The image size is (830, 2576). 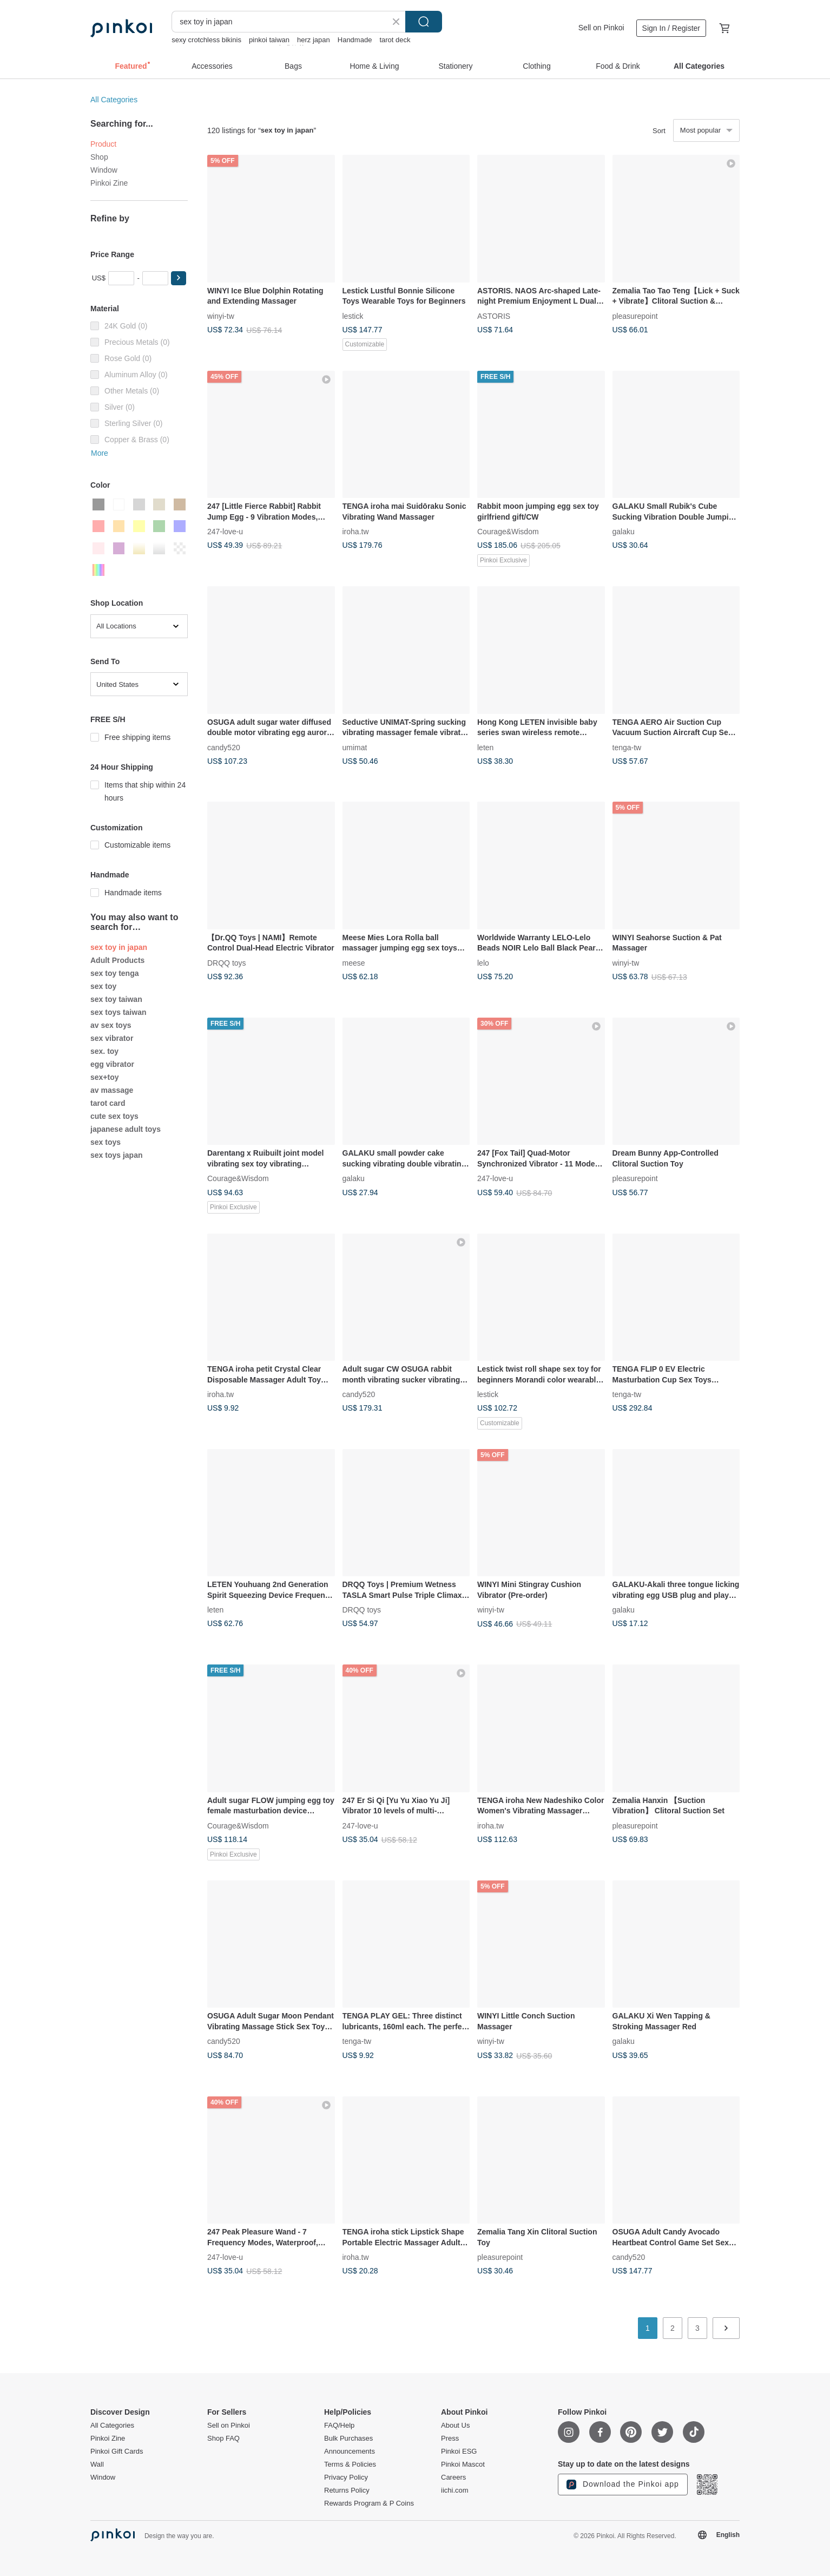 I want to click on tarot deck, so click(x=394, y=40).